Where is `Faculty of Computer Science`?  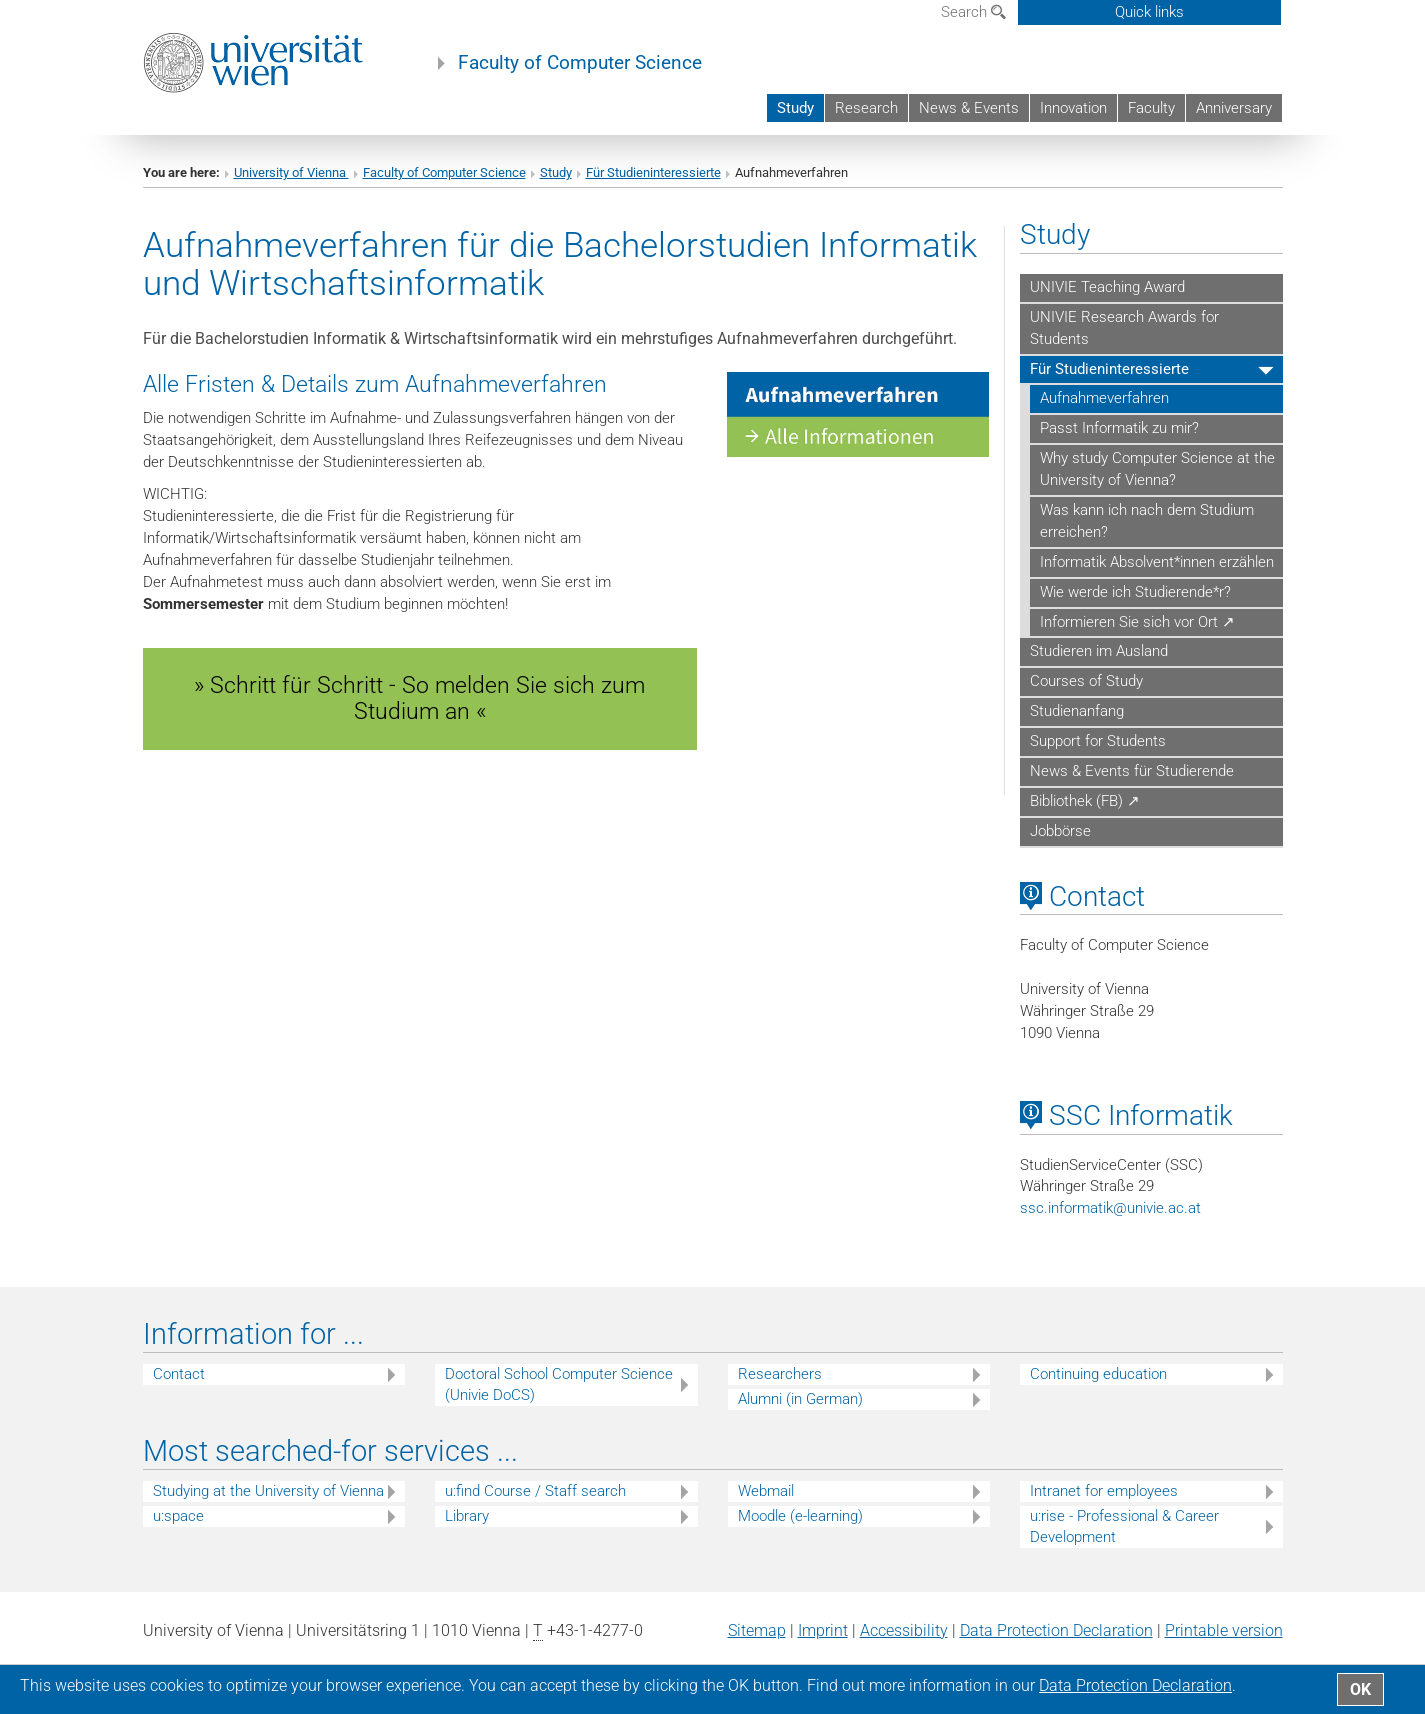
Faculty of Computer Science is located at coordinates (580, 63).